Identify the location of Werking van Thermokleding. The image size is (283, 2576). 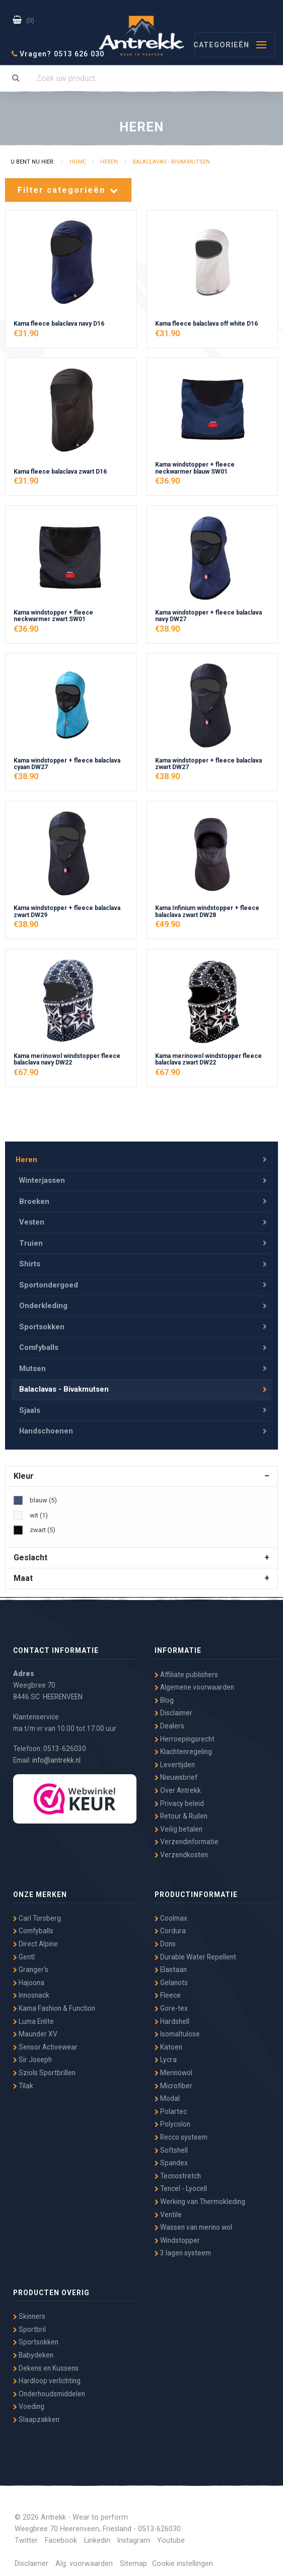
(200, 2195).